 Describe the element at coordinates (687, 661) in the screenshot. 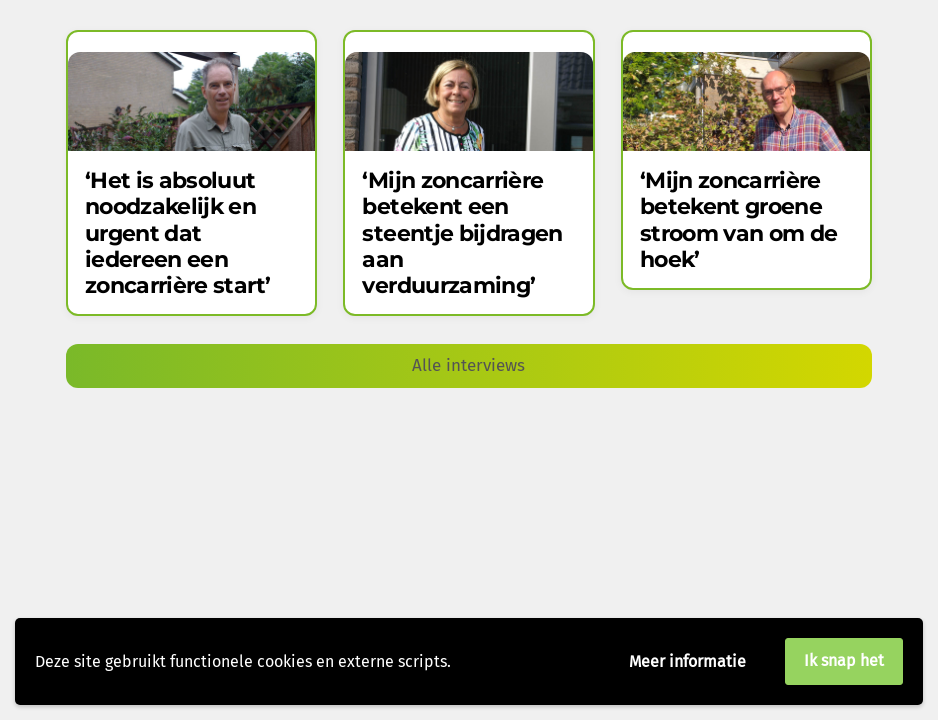

I see `Meer informatie` at that location.